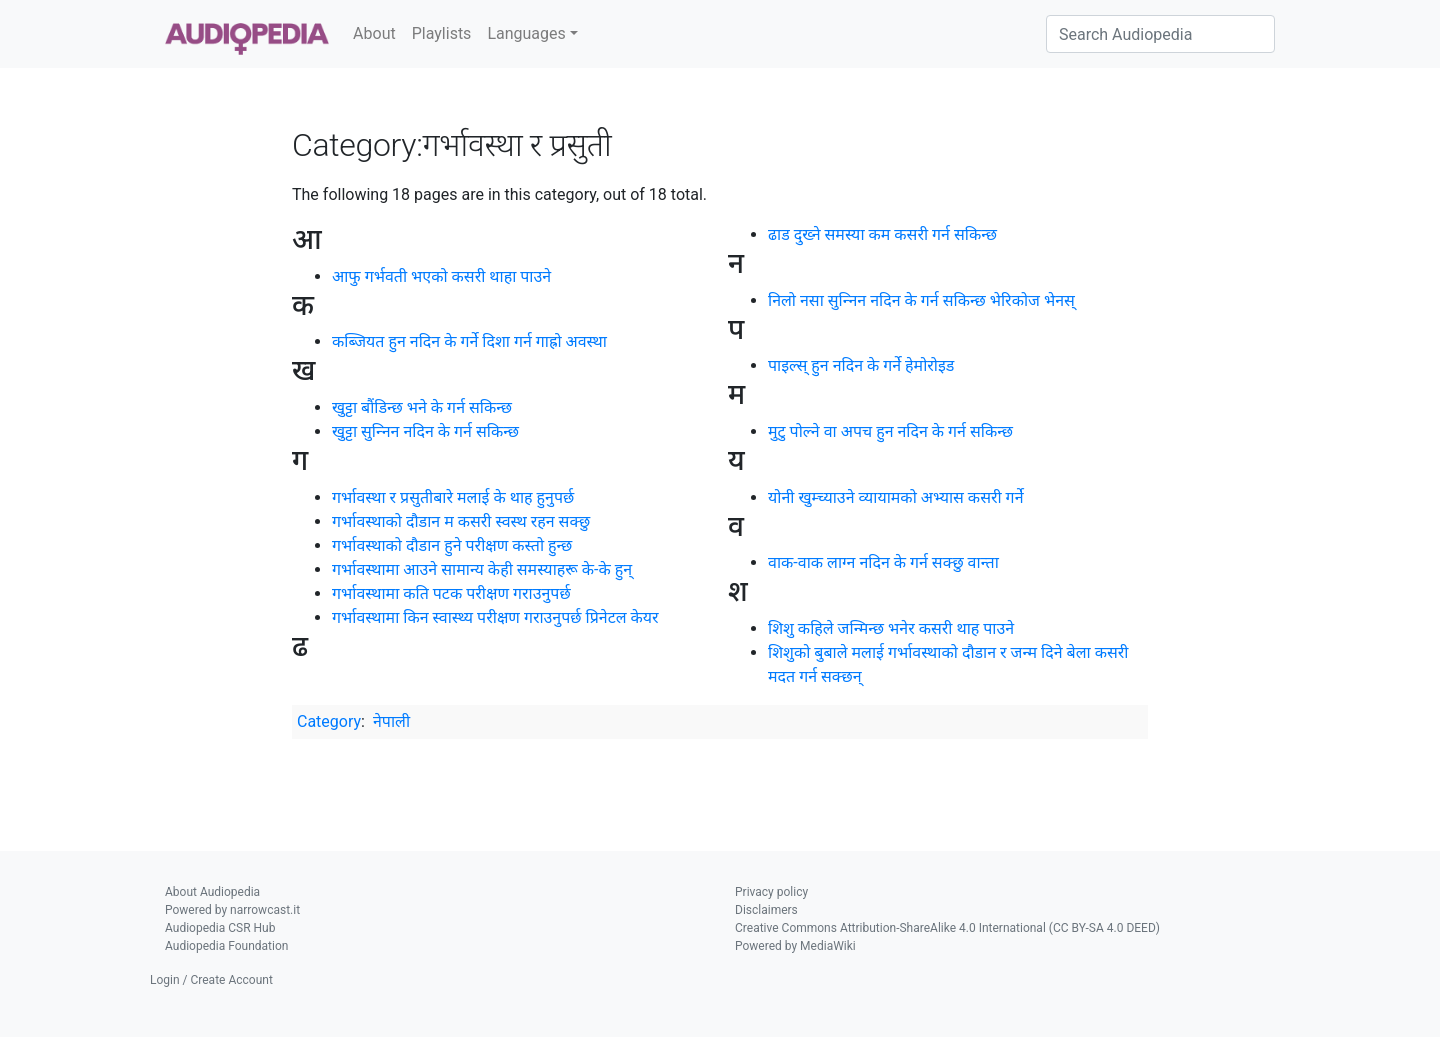 The width and height of the screenshot is (1440, 1037). Describe the element at coordinates (1160, 34) in the screenshot. I see `[Search Audiopedia]` at that location.